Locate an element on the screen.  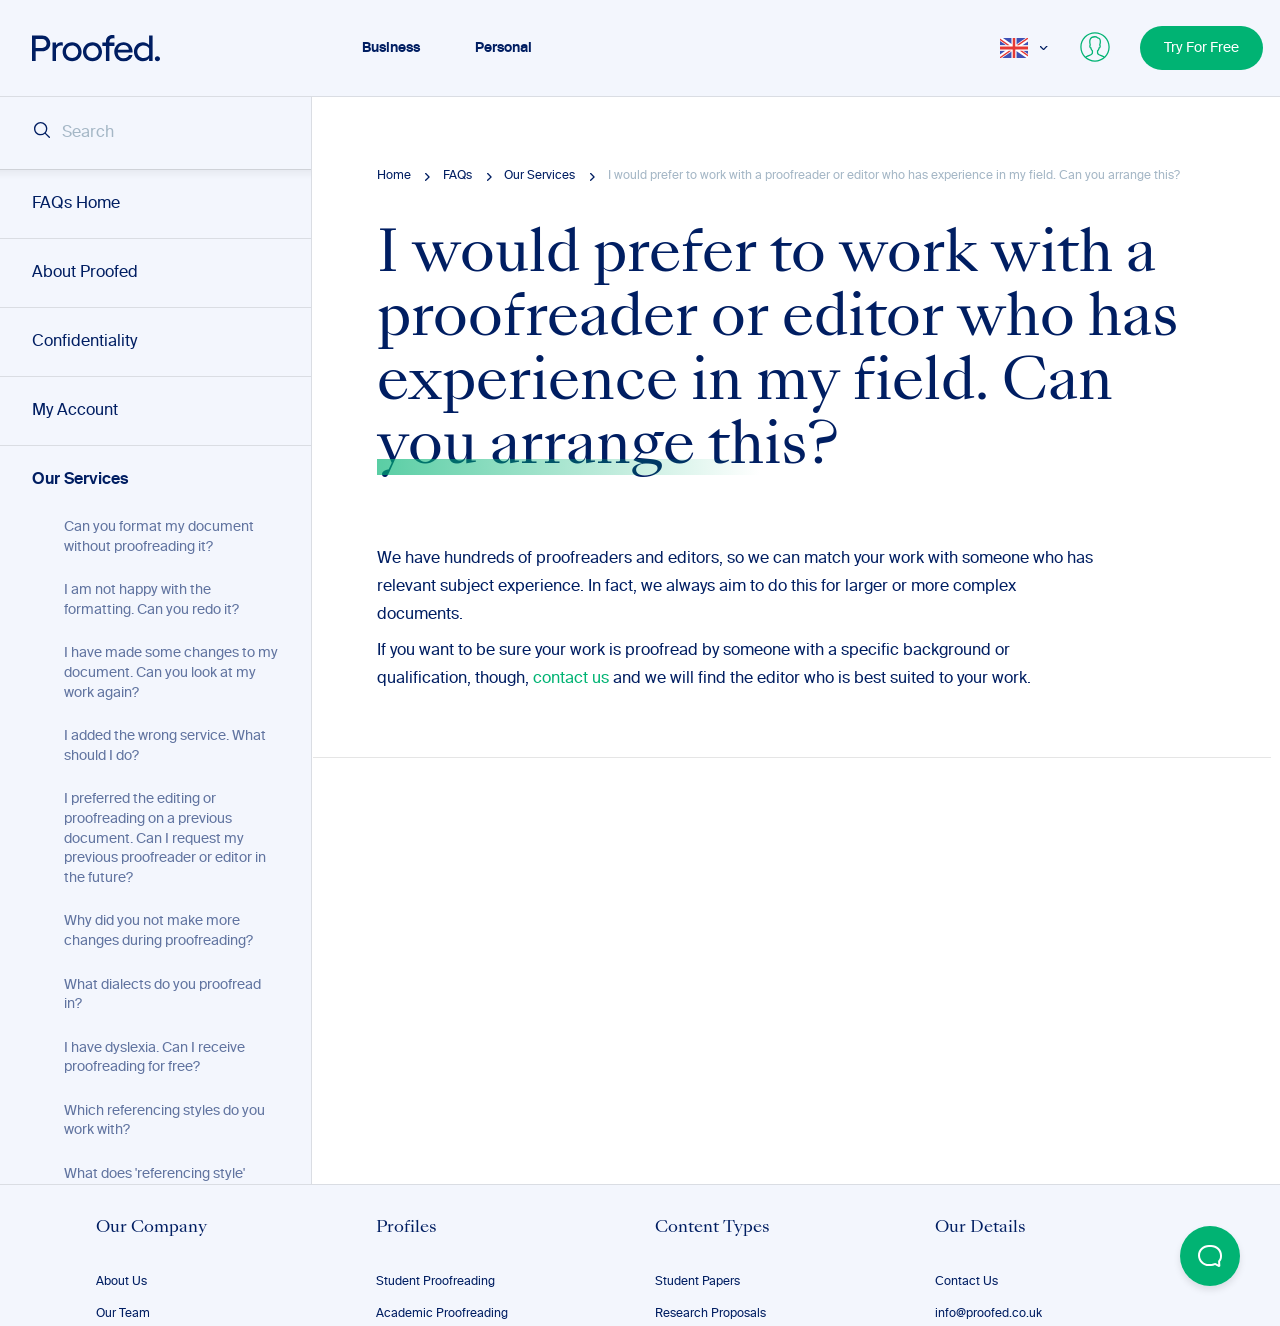
Why did you not make more changes during proofreading? is located at coordinates (158, 931).